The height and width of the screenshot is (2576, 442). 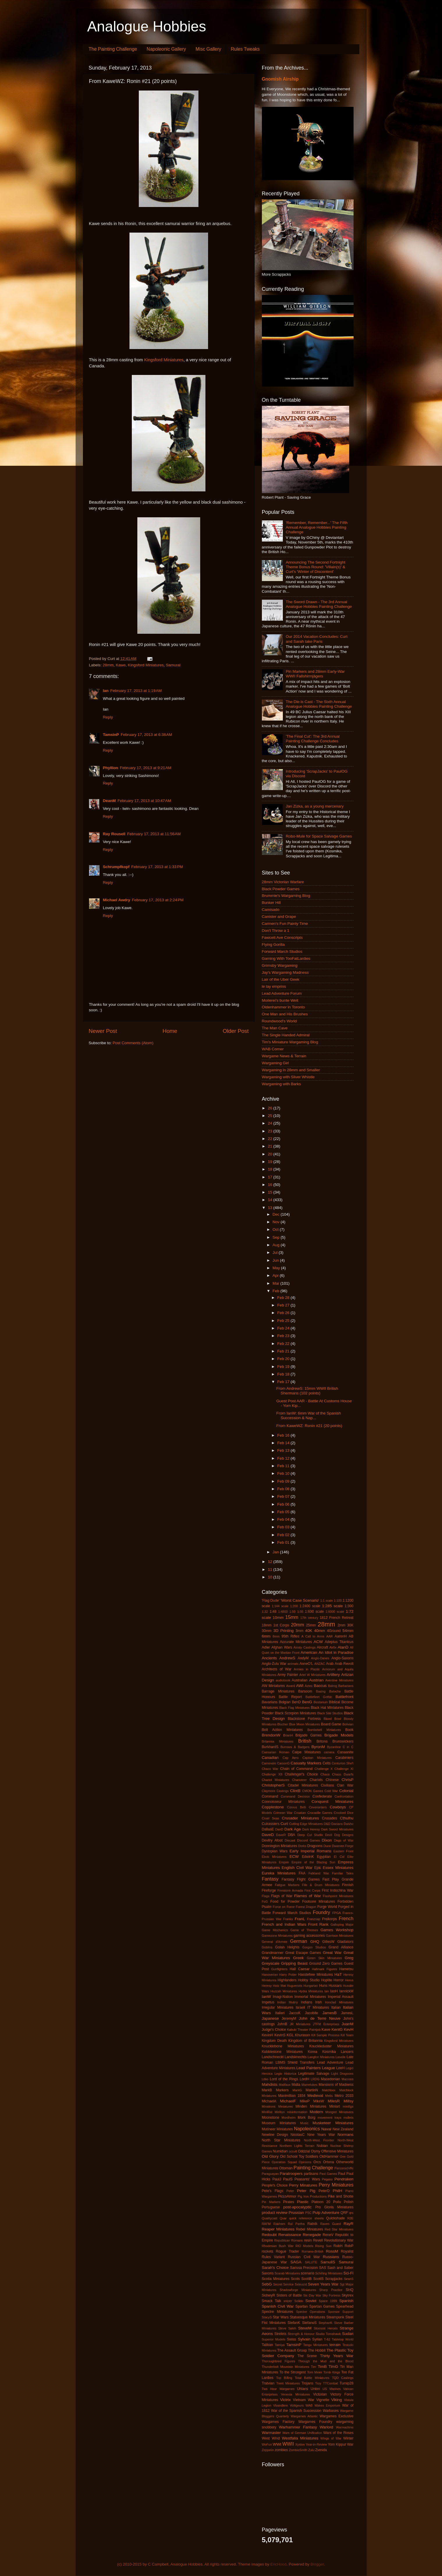 What do you see at coordinates (307, 1896) in the screenshot?
I see `Flames of War` at bounding box center [307, 1896].